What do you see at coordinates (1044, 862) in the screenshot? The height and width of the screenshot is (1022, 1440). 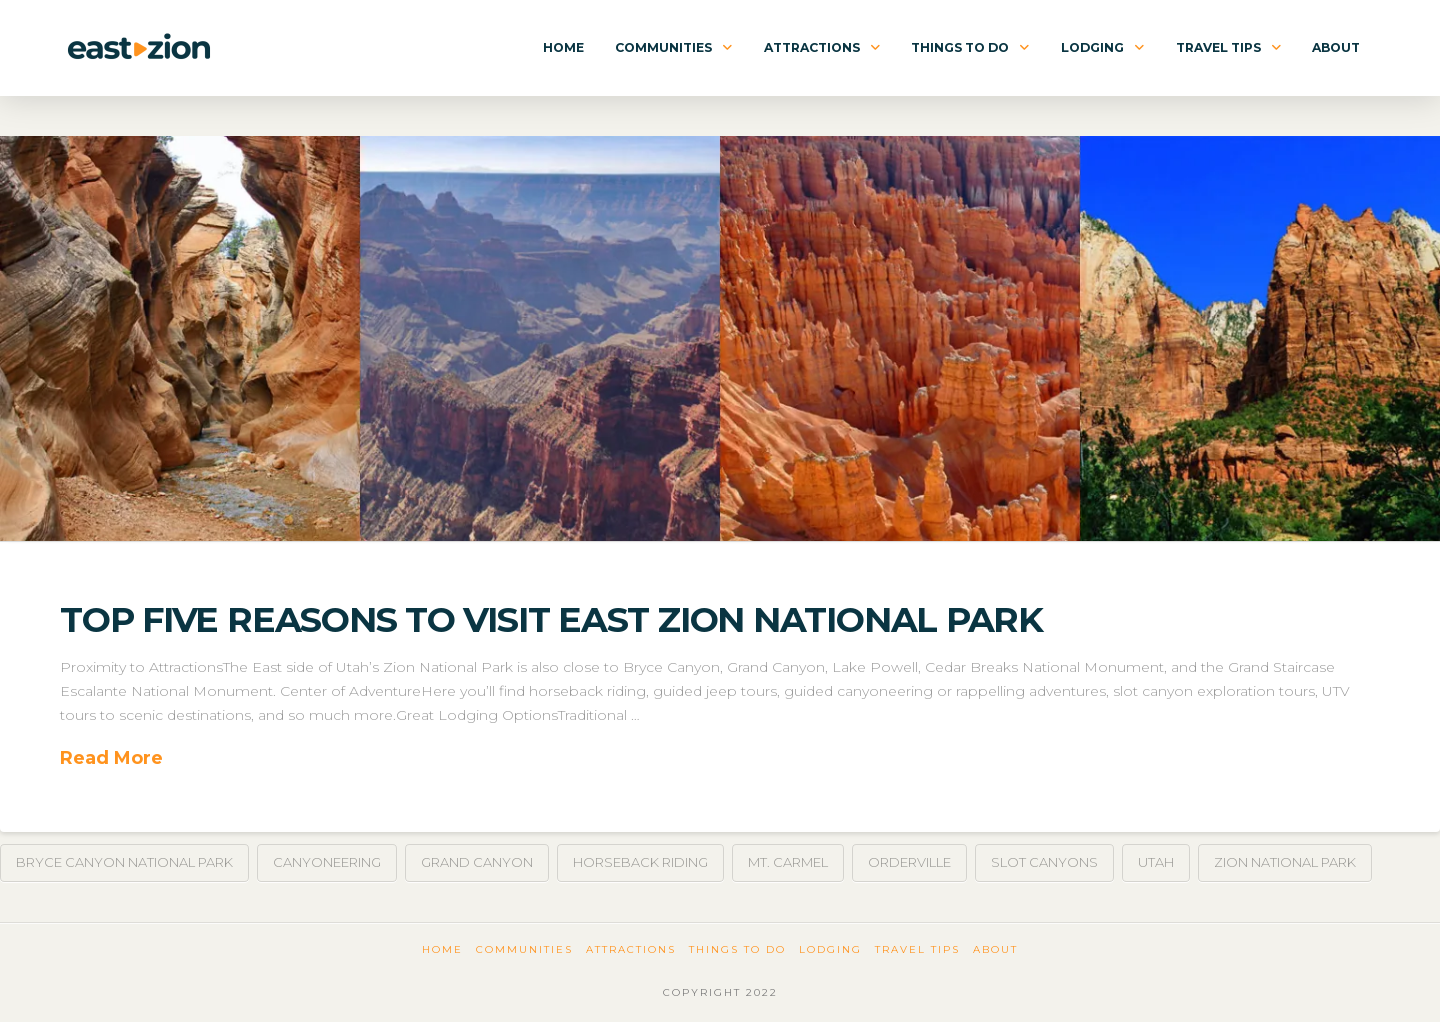 I see `Slot Canyons` at bounding box center [1044, 862].